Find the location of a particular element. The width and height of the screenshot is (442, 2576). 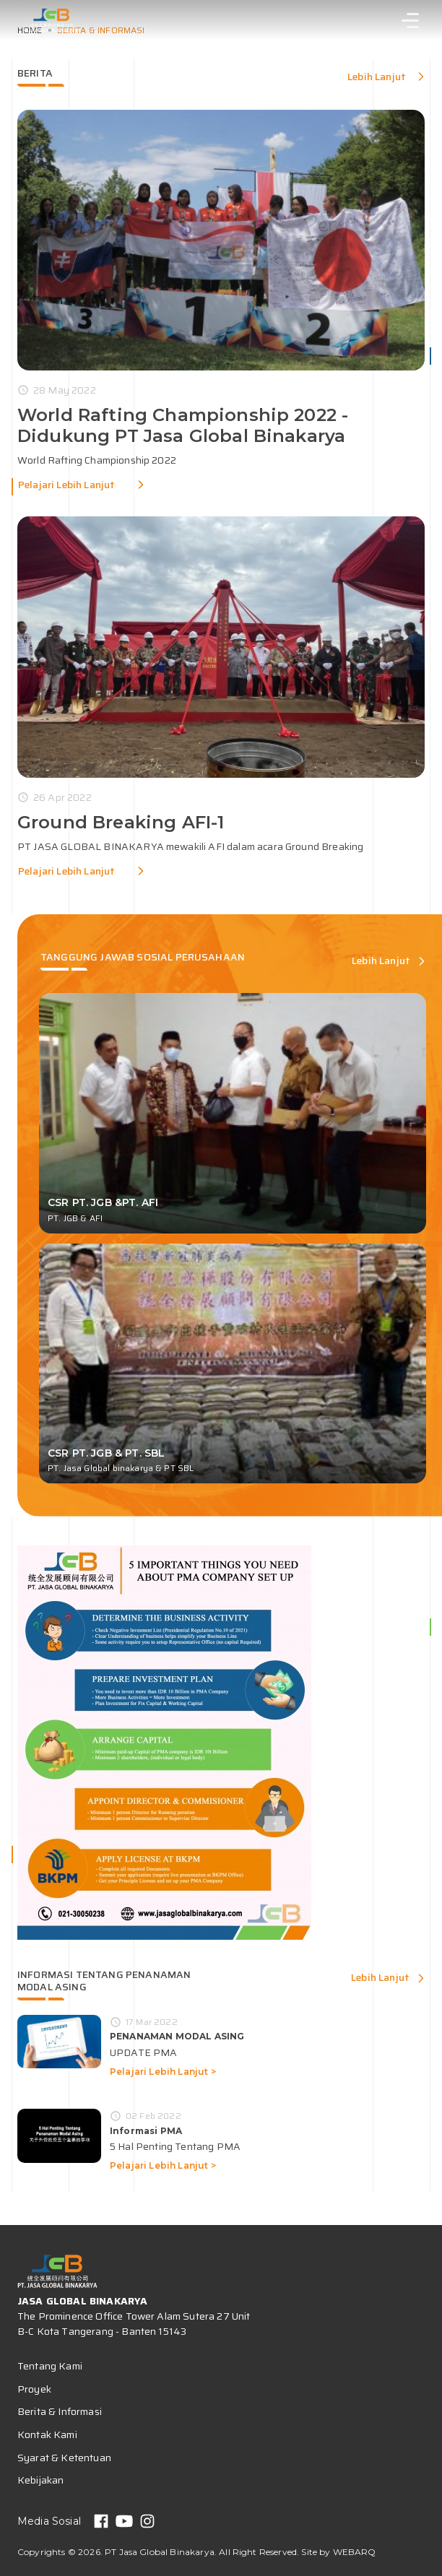

Kebijakan is located at coordinates (40, 2480).